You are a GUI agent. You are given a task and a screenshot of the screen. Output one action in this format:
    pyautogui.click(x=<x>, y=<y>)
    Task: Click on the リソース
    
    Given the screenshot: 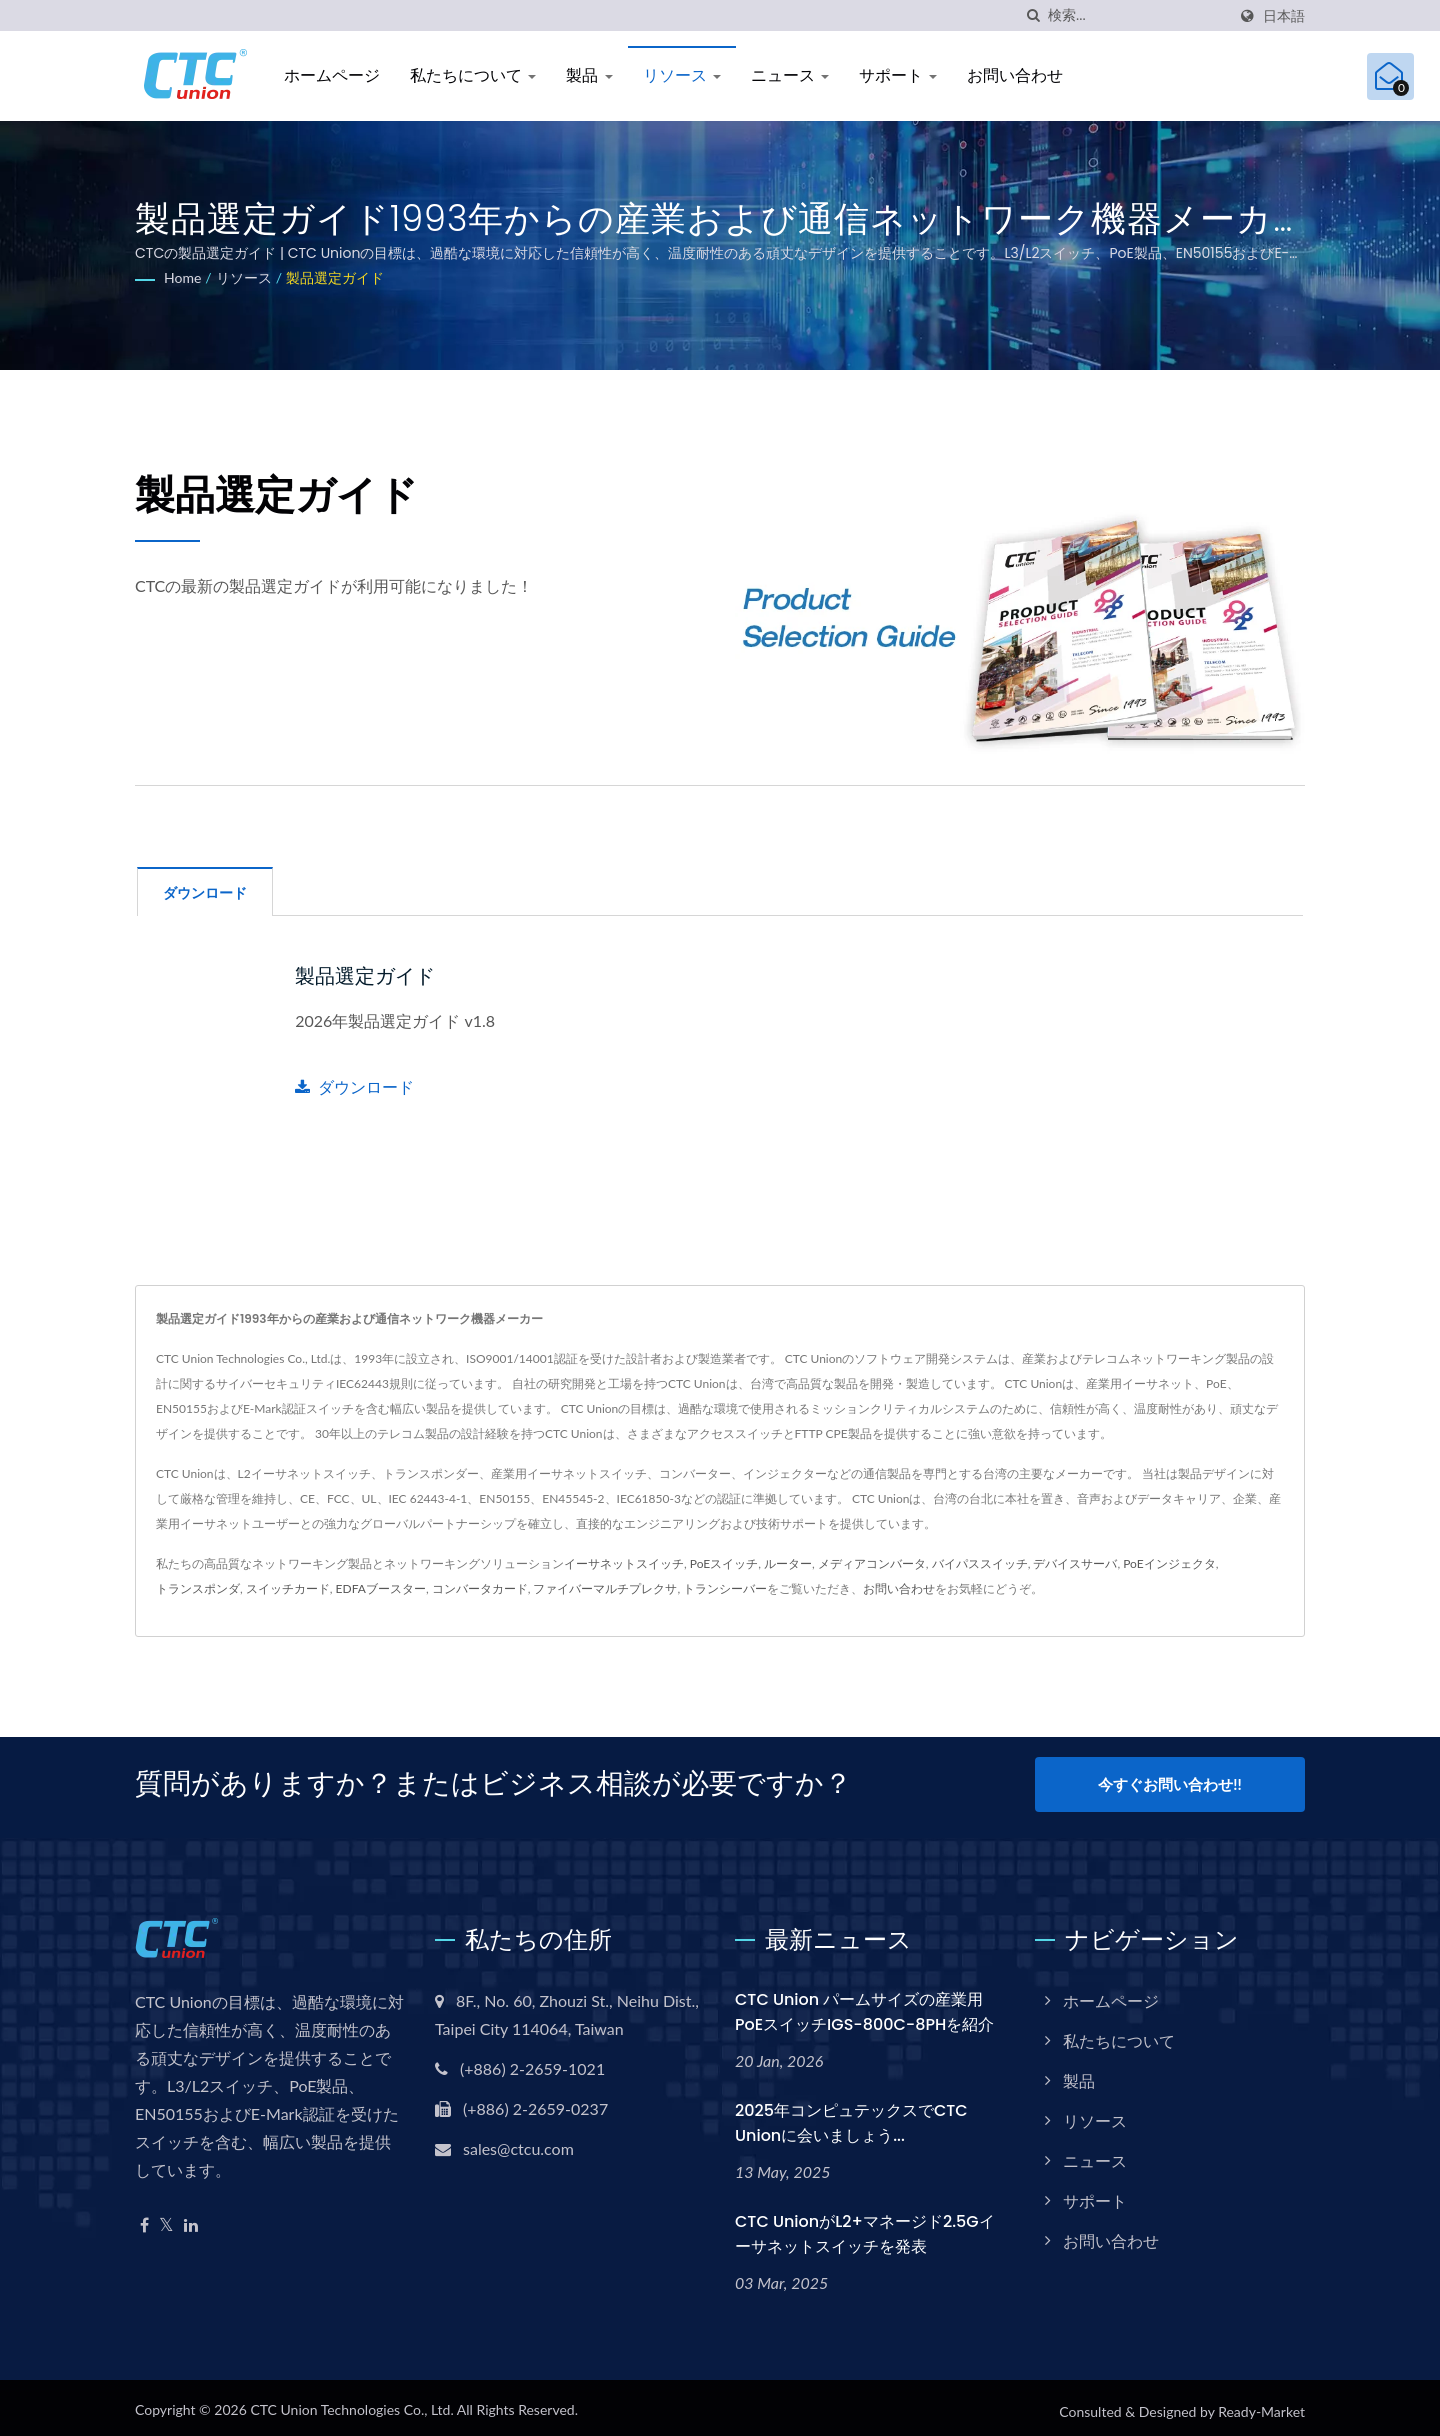 What is the action you would take?
    pyautogui.click(x=682, y=75)
    